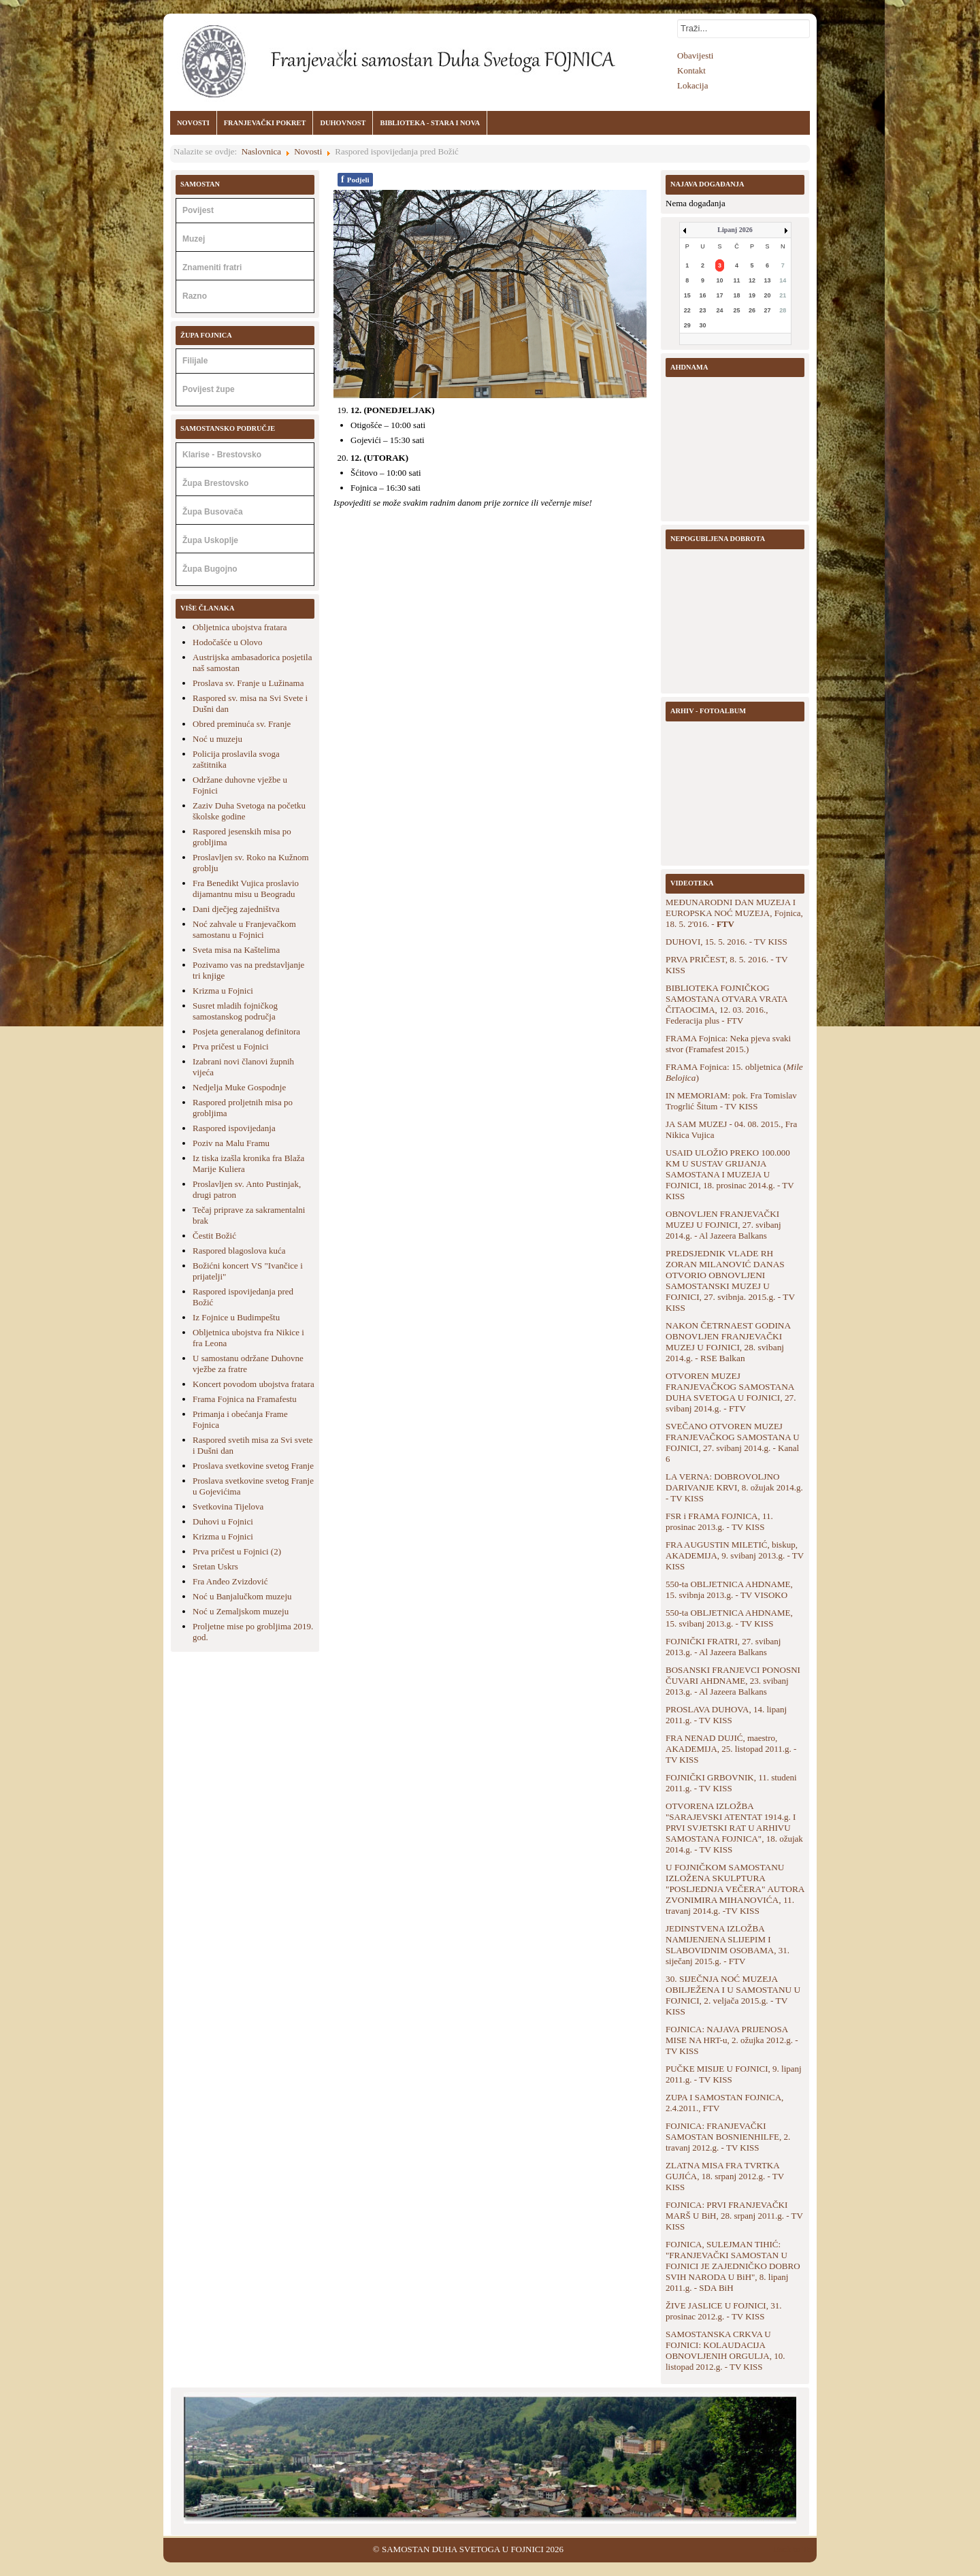 The width and height of the screenshot is (980, 2576). Describe the element at coordinates (702, 295) in the screenshot. I see `16` at that location.